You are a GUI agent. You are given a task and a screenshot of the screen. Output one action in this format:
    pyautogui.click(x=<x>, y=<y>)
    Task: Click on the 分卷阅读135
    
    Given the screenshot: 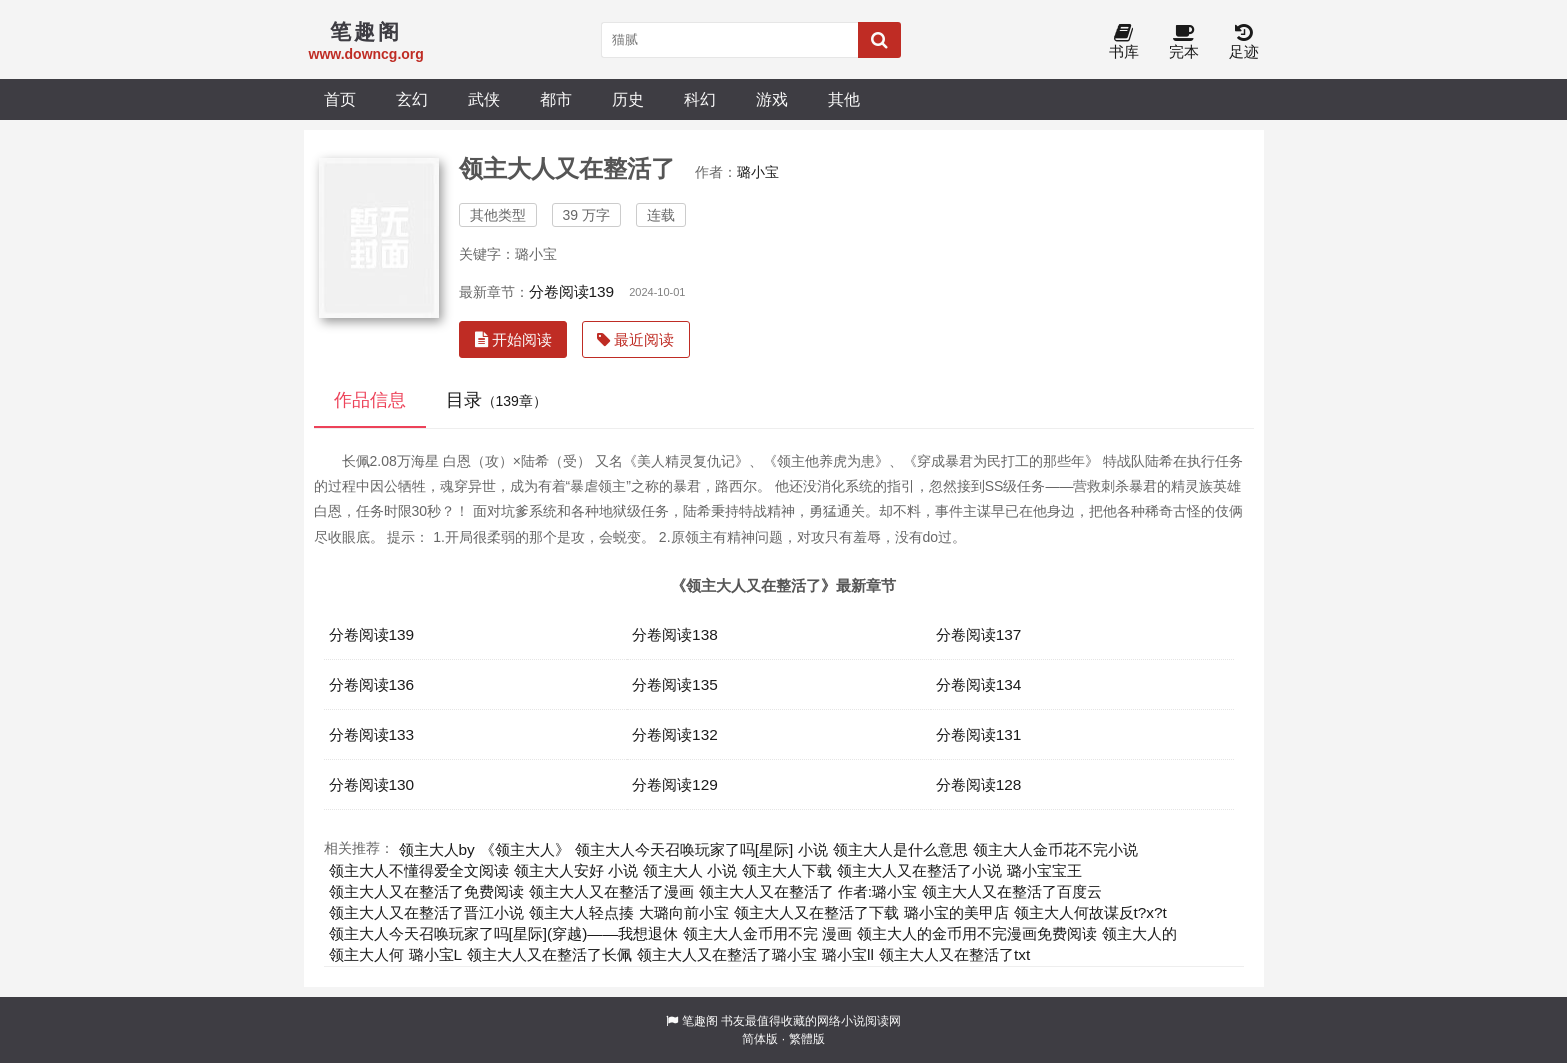 What is the action you would take?
    pyautogui.click(x=675, y=684)
    